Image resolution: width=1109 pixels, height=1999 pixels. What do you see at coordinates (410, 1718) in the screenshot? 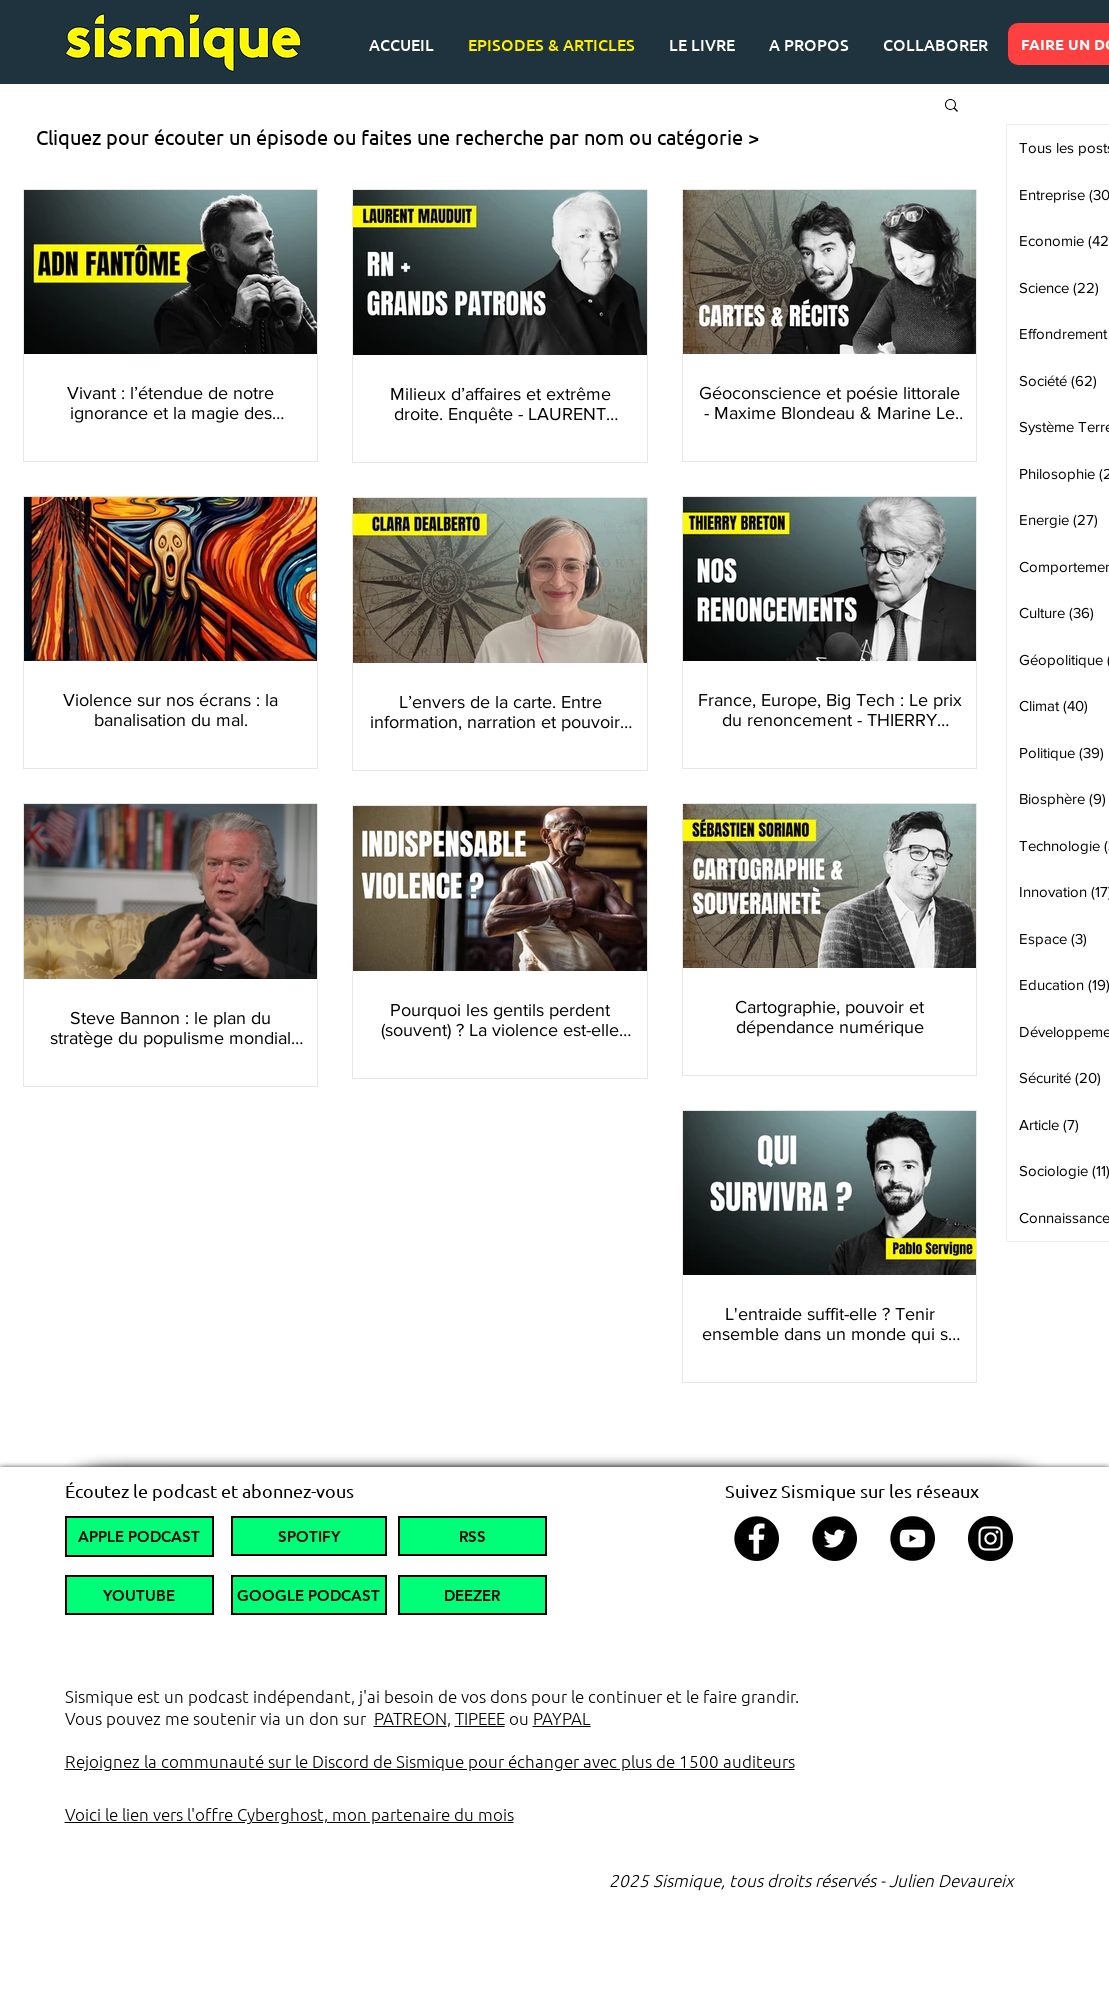
I see `PATREON` at bounding box center [410, 1718].